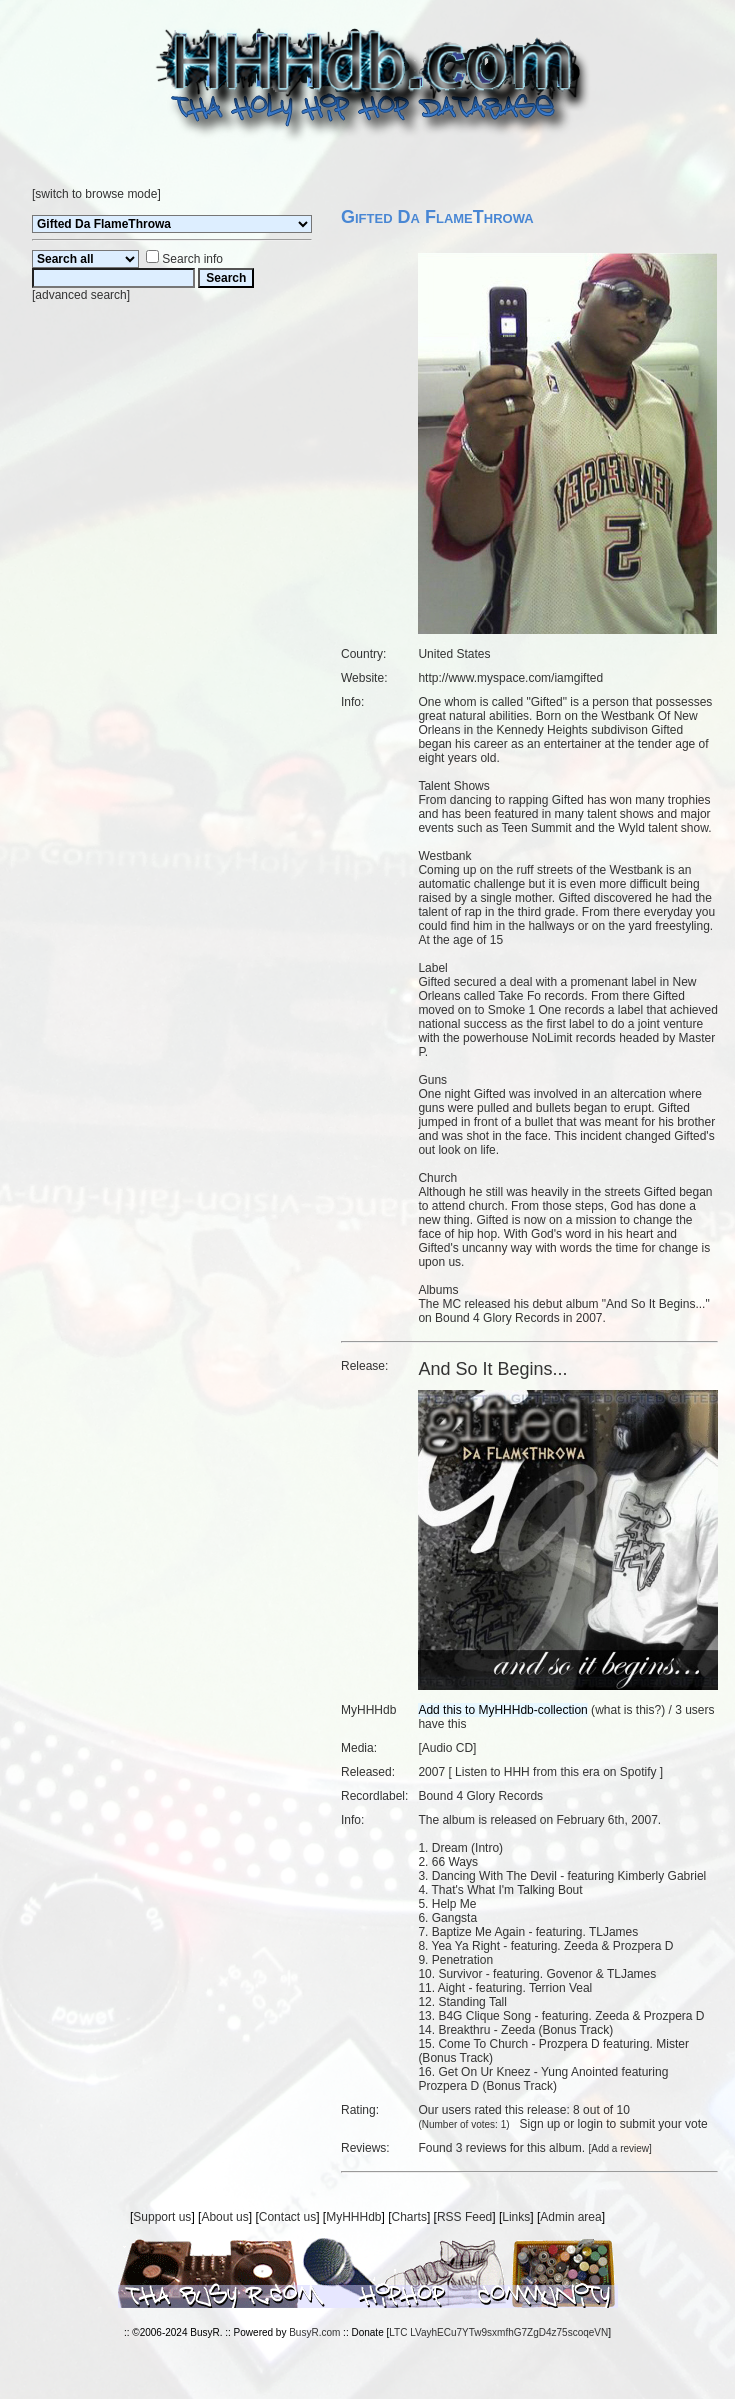 This screenshot has width=735, height=2399. I want to click on Support us, so click(162, 2217).